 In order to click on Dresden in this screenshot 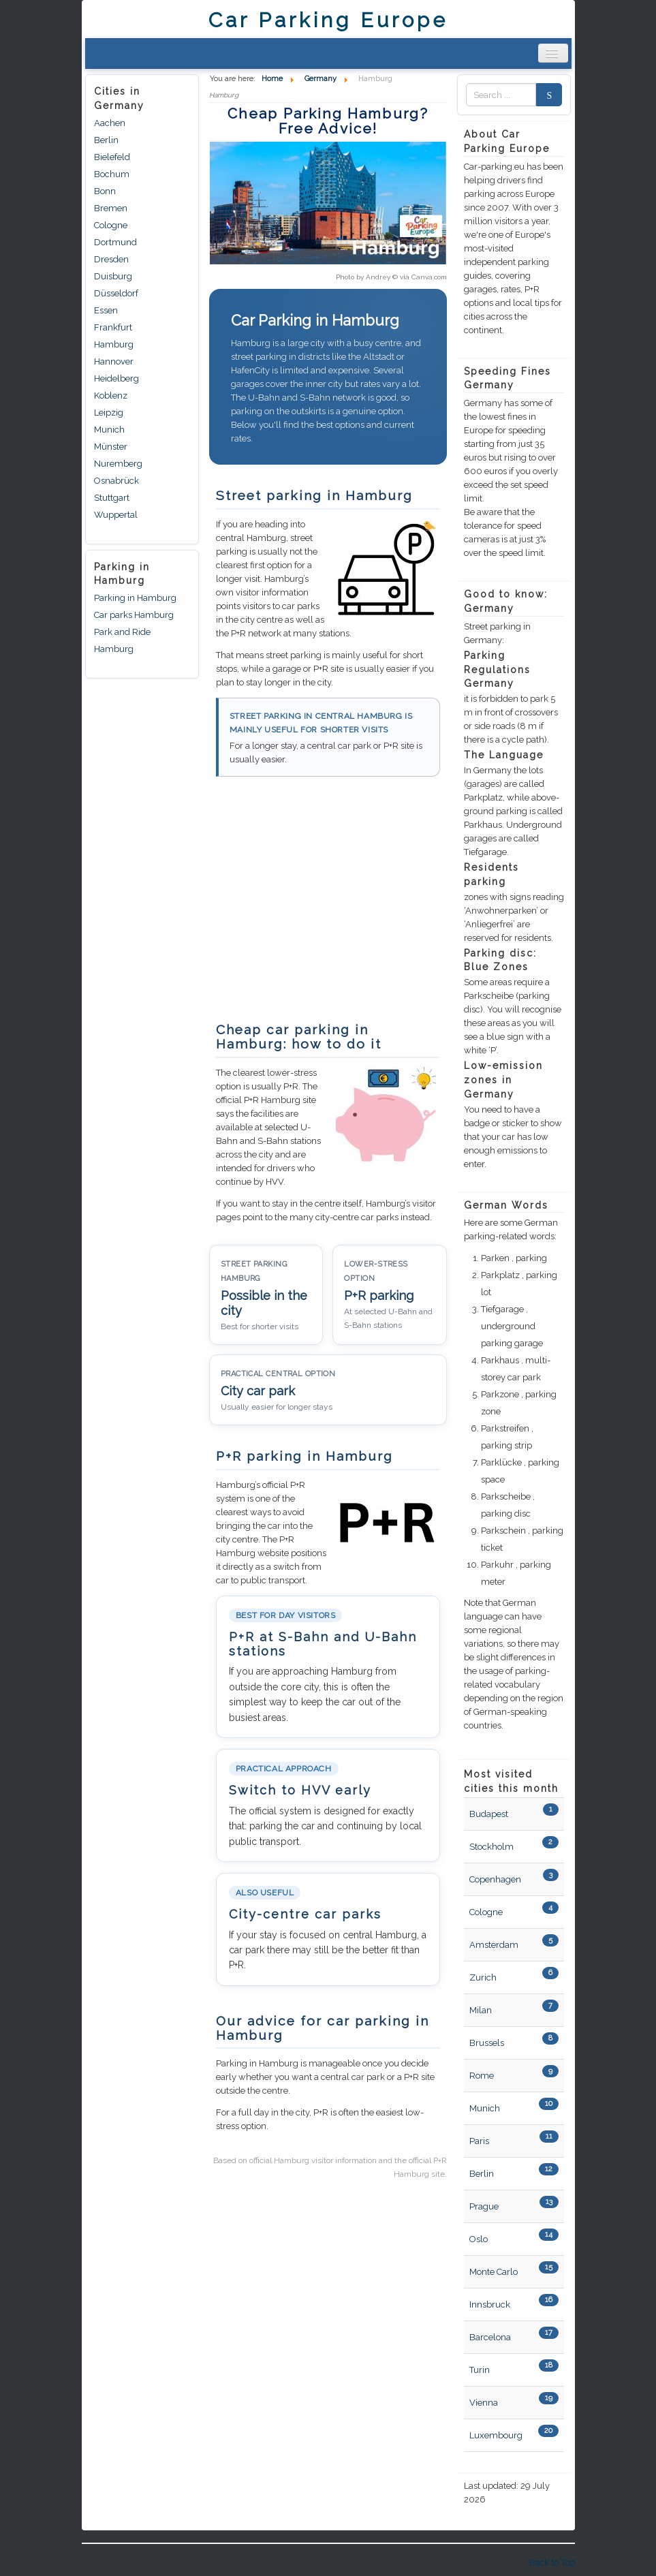, I will do `click(111, 259)`.